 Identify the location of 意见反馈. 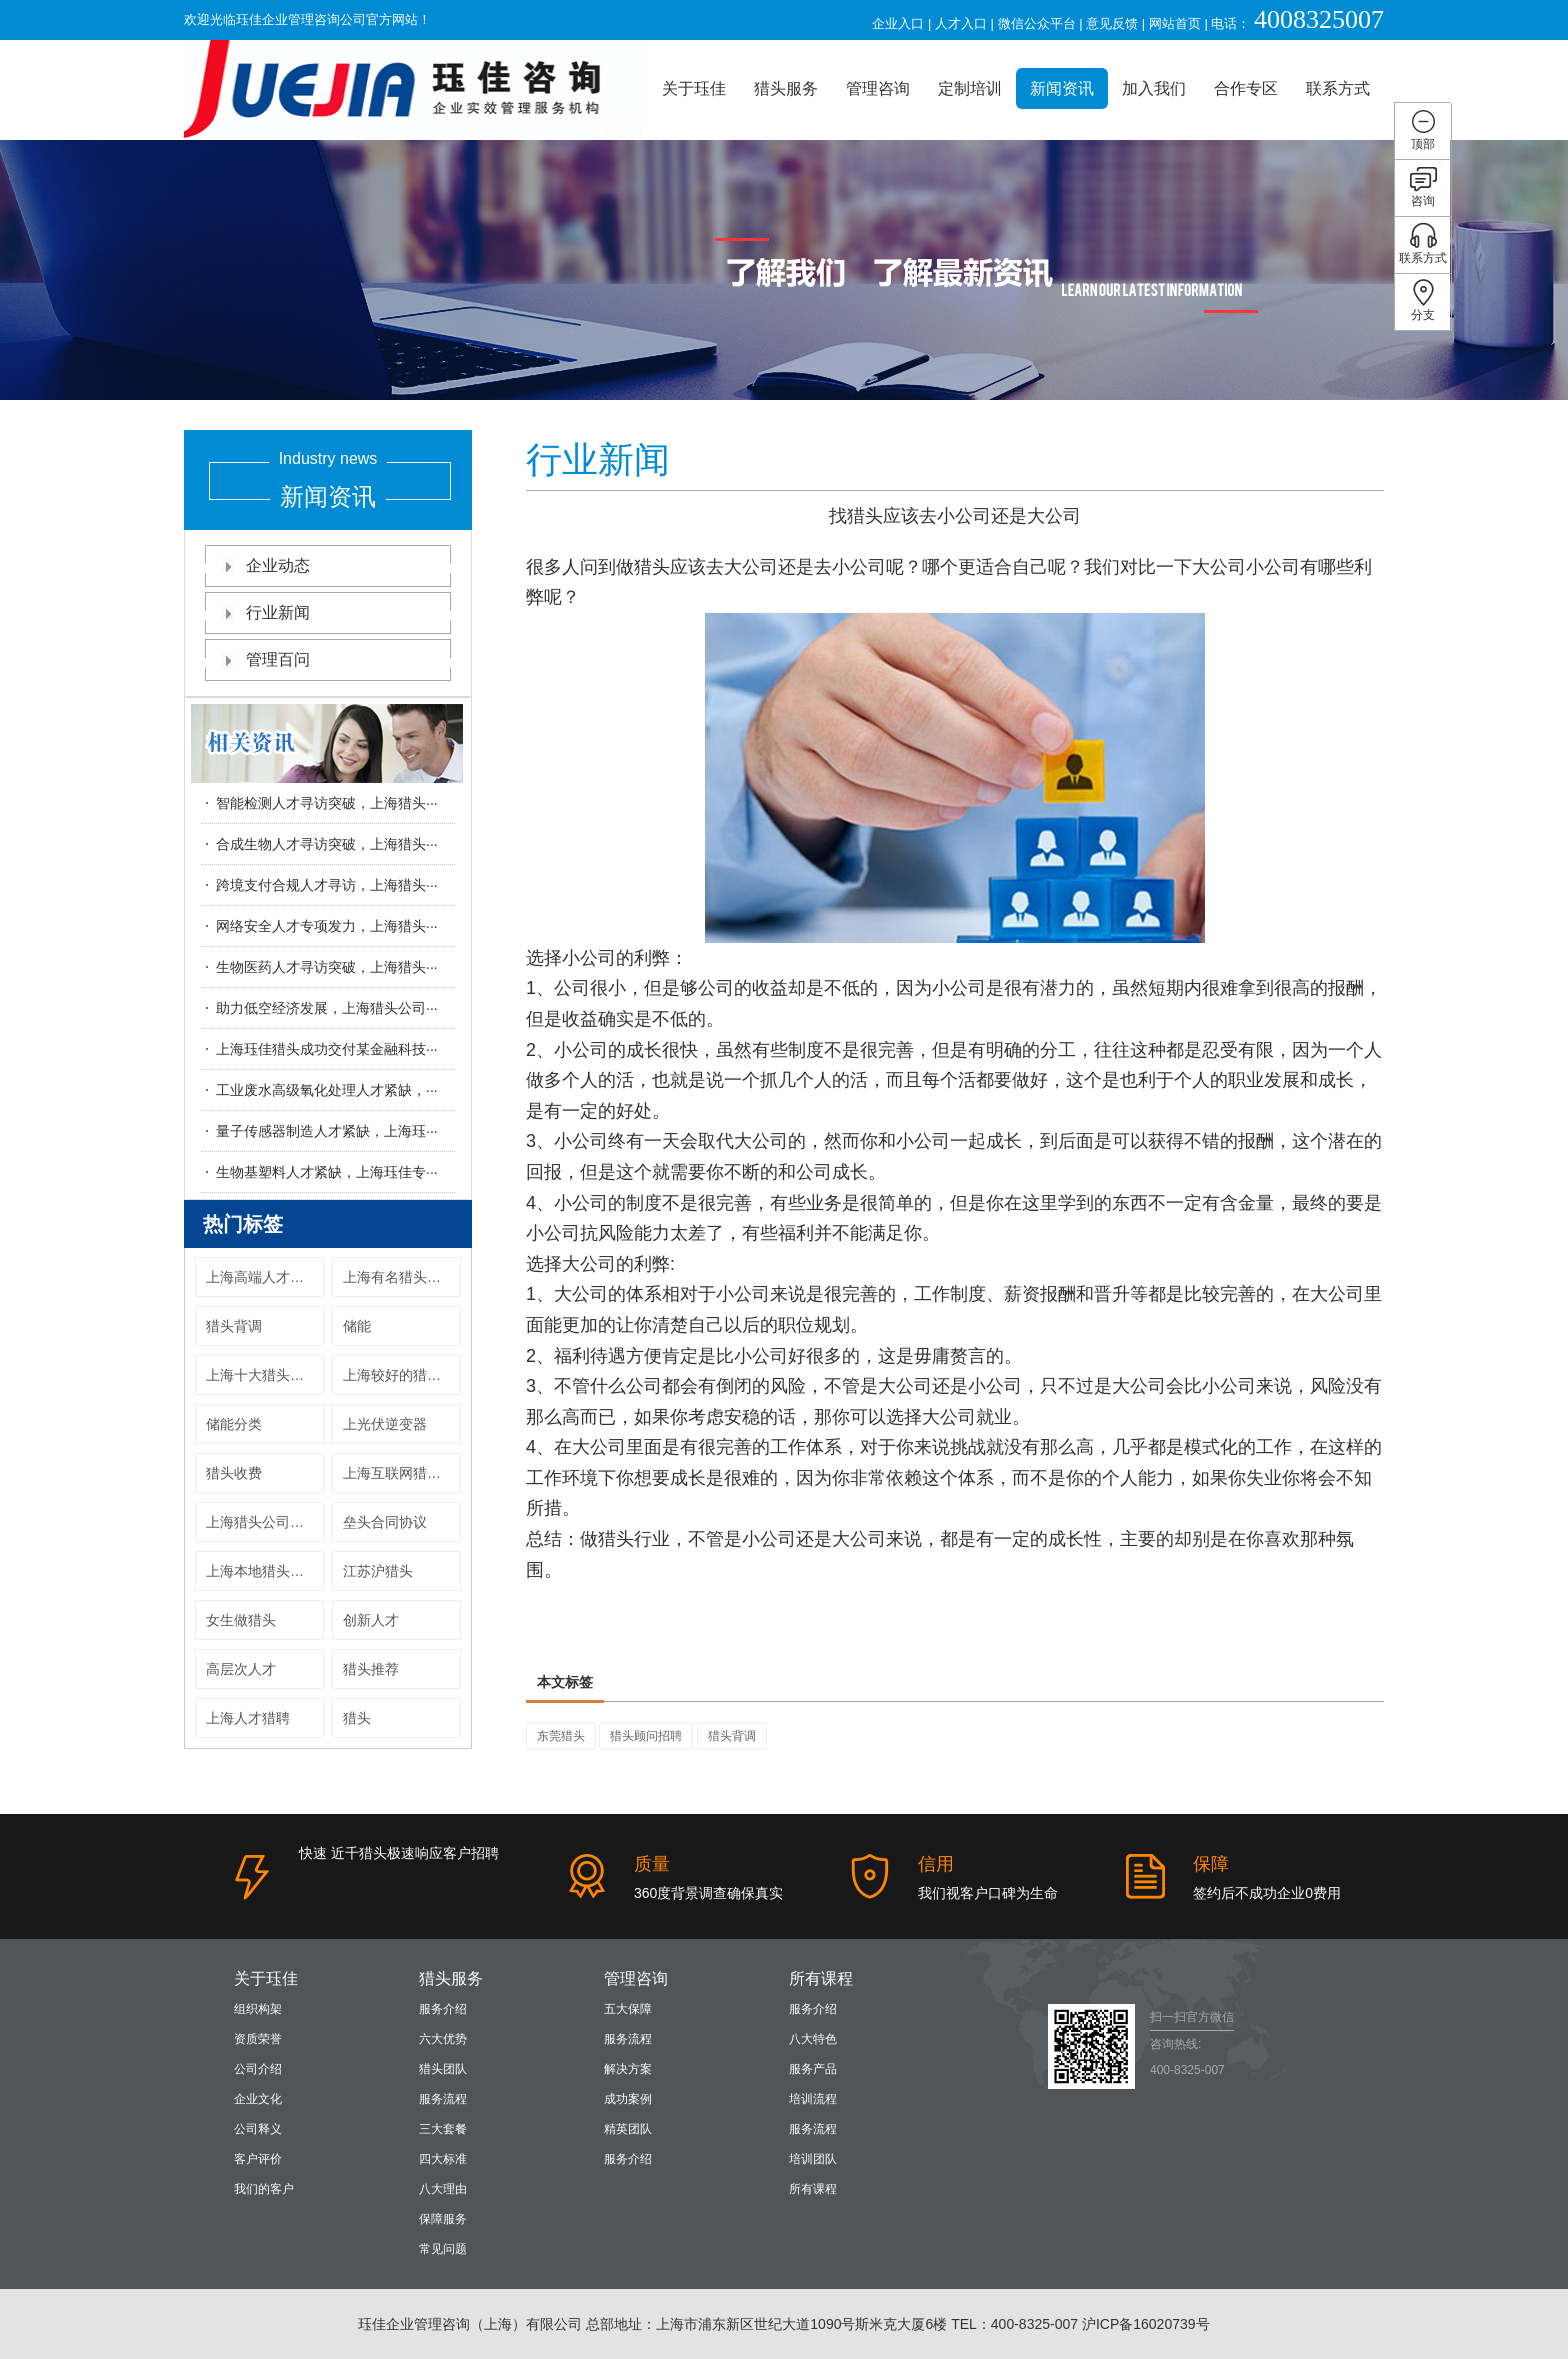
(1112, 23).